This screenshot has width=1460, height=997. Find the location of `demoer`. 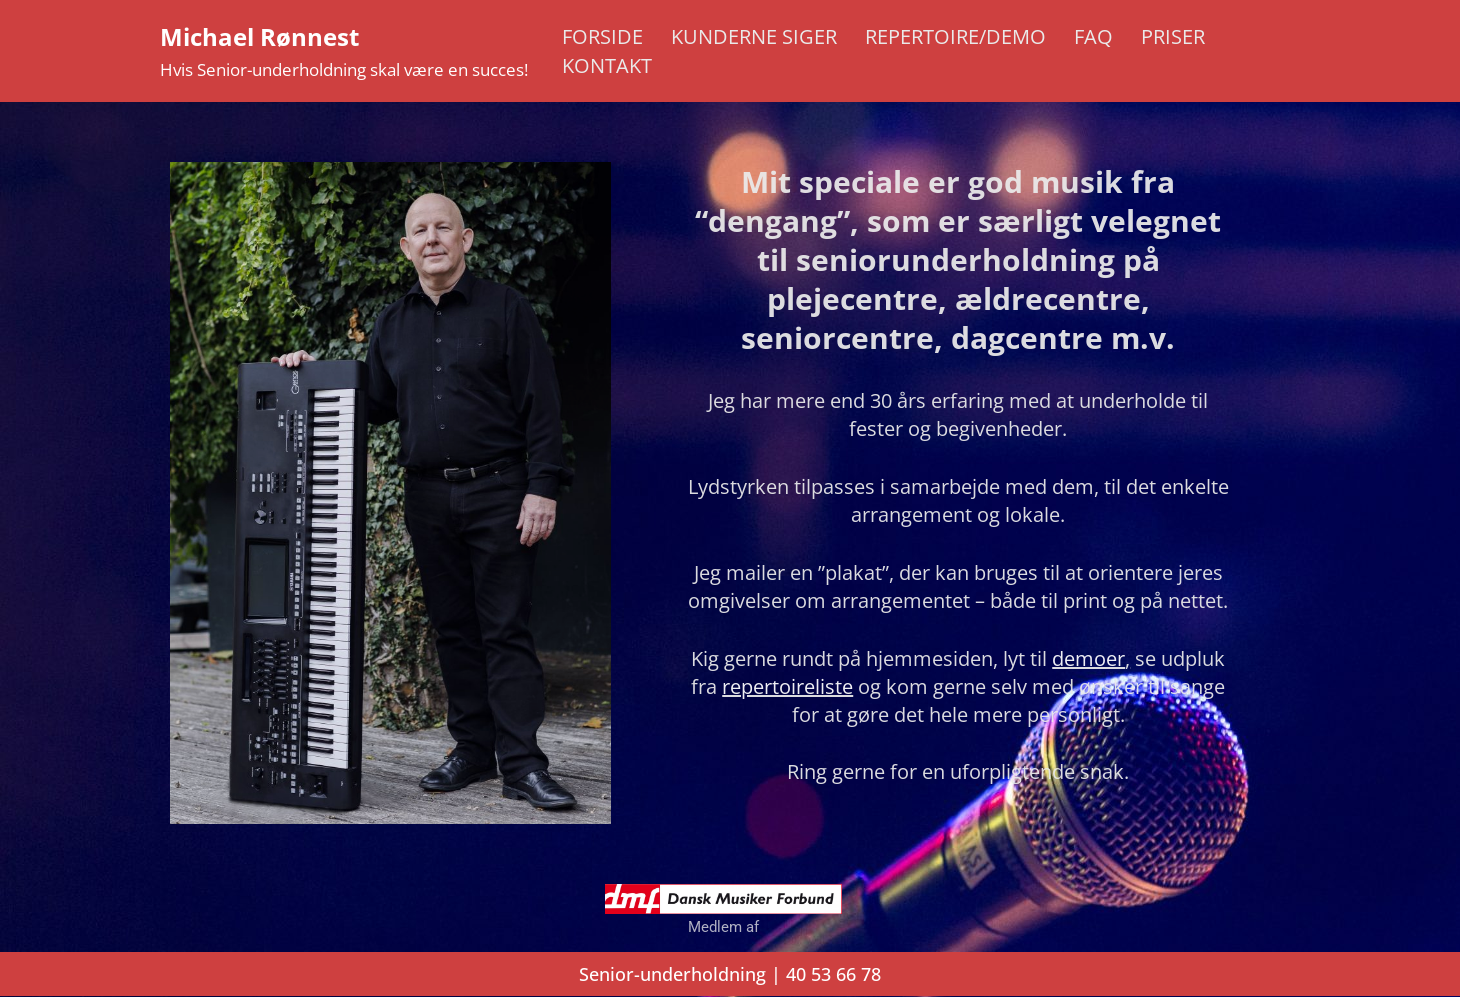

demoer is located at coordinates (1088, 658).